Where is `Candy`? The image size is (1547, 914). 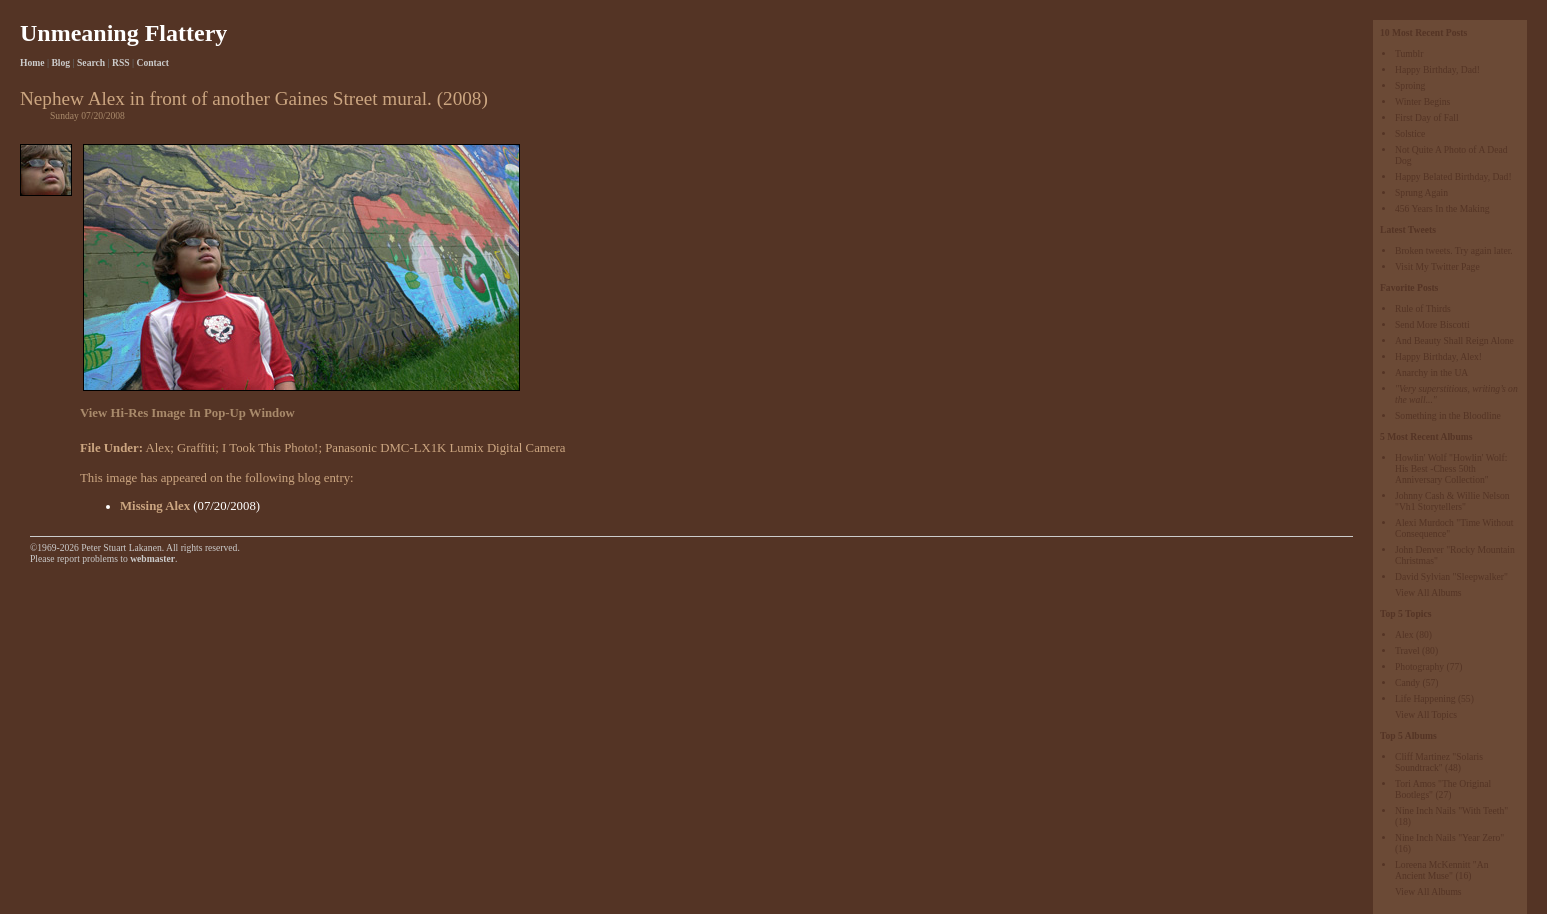
Candy is located at coordinates (1407, 682).